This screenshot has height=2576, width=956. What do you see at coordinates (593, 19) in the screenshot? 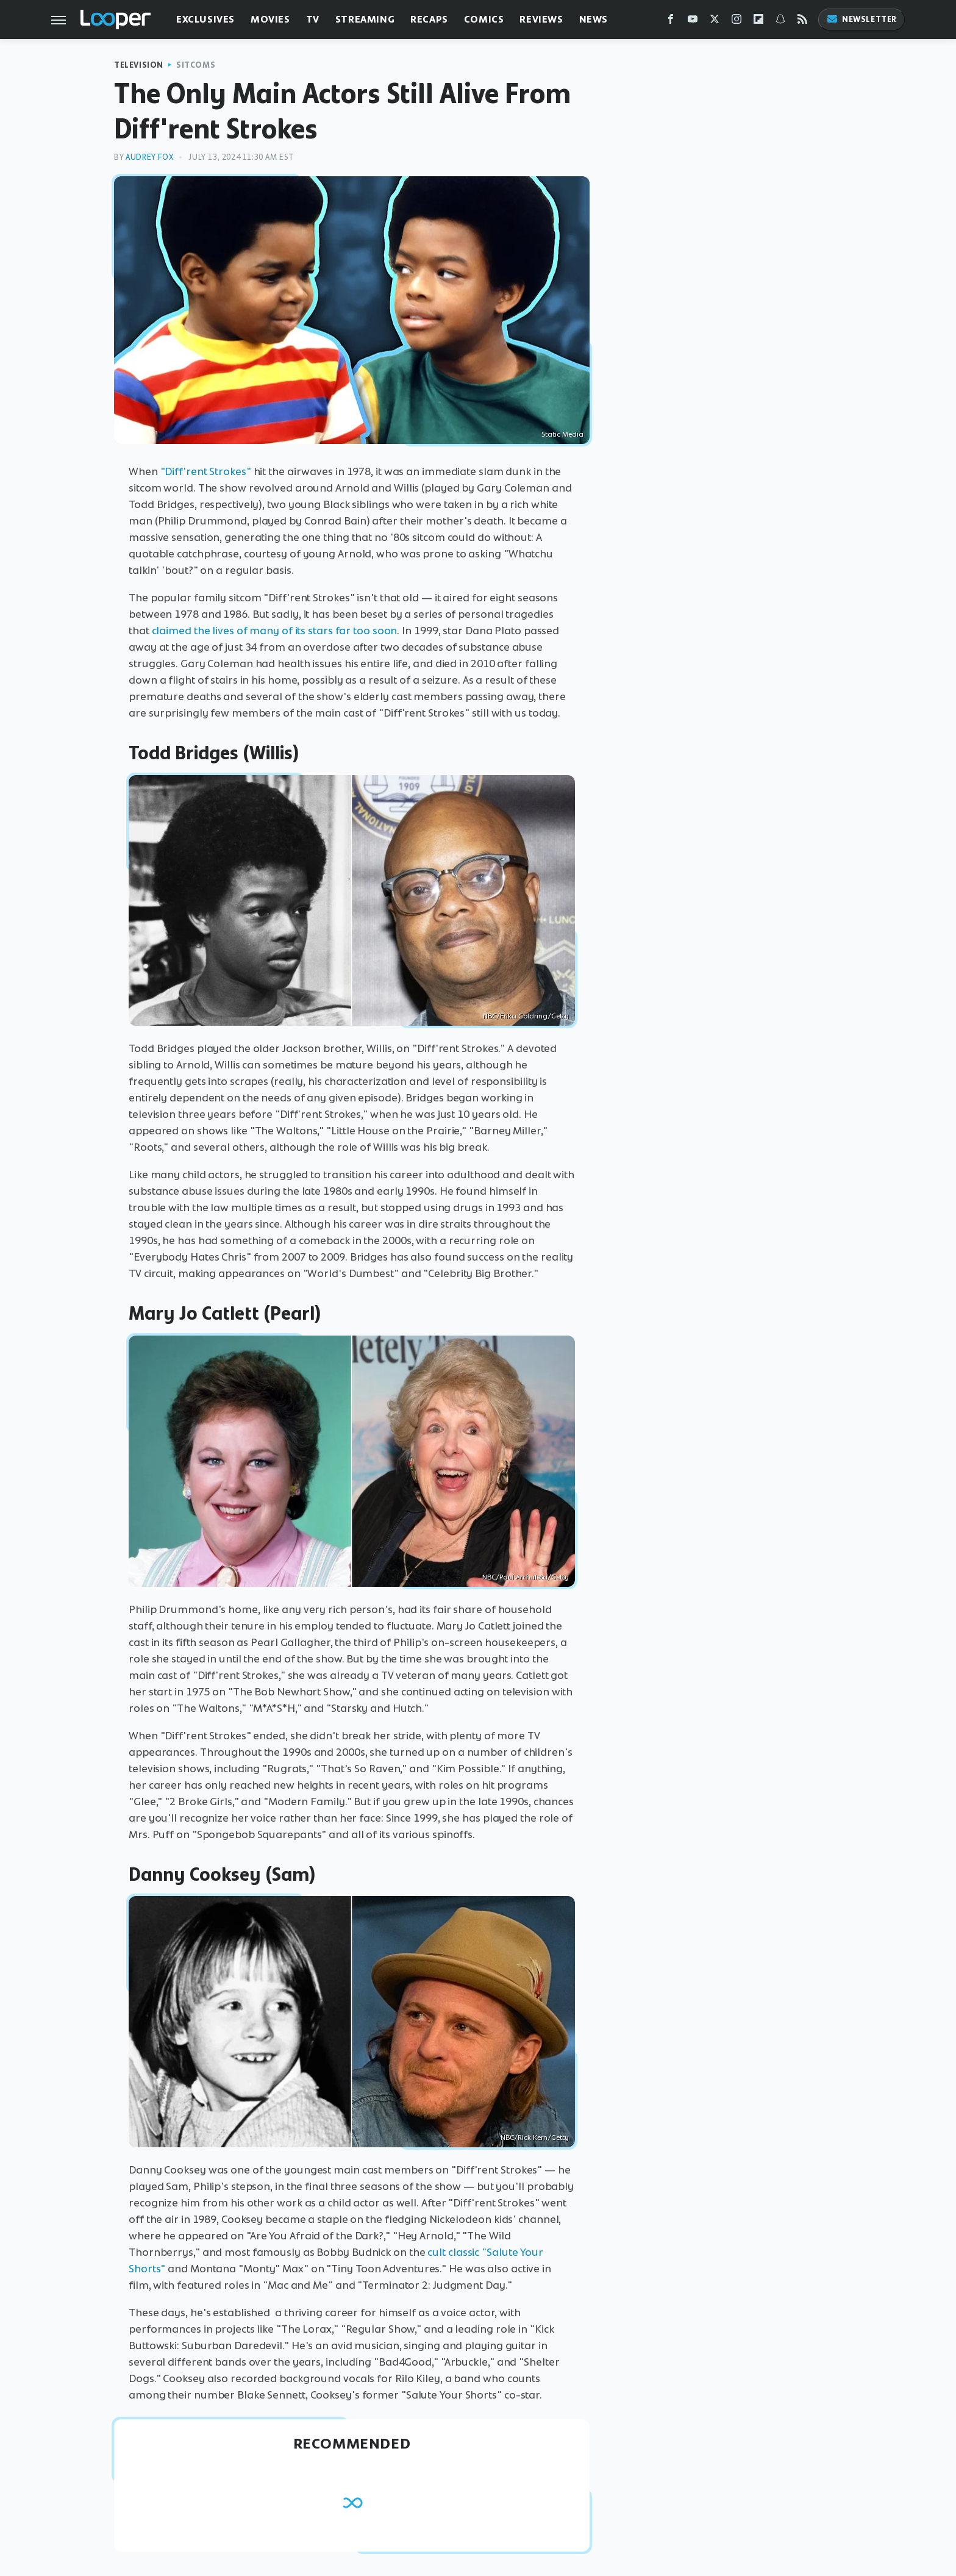
I see `News` at bounding box center [593, 19].